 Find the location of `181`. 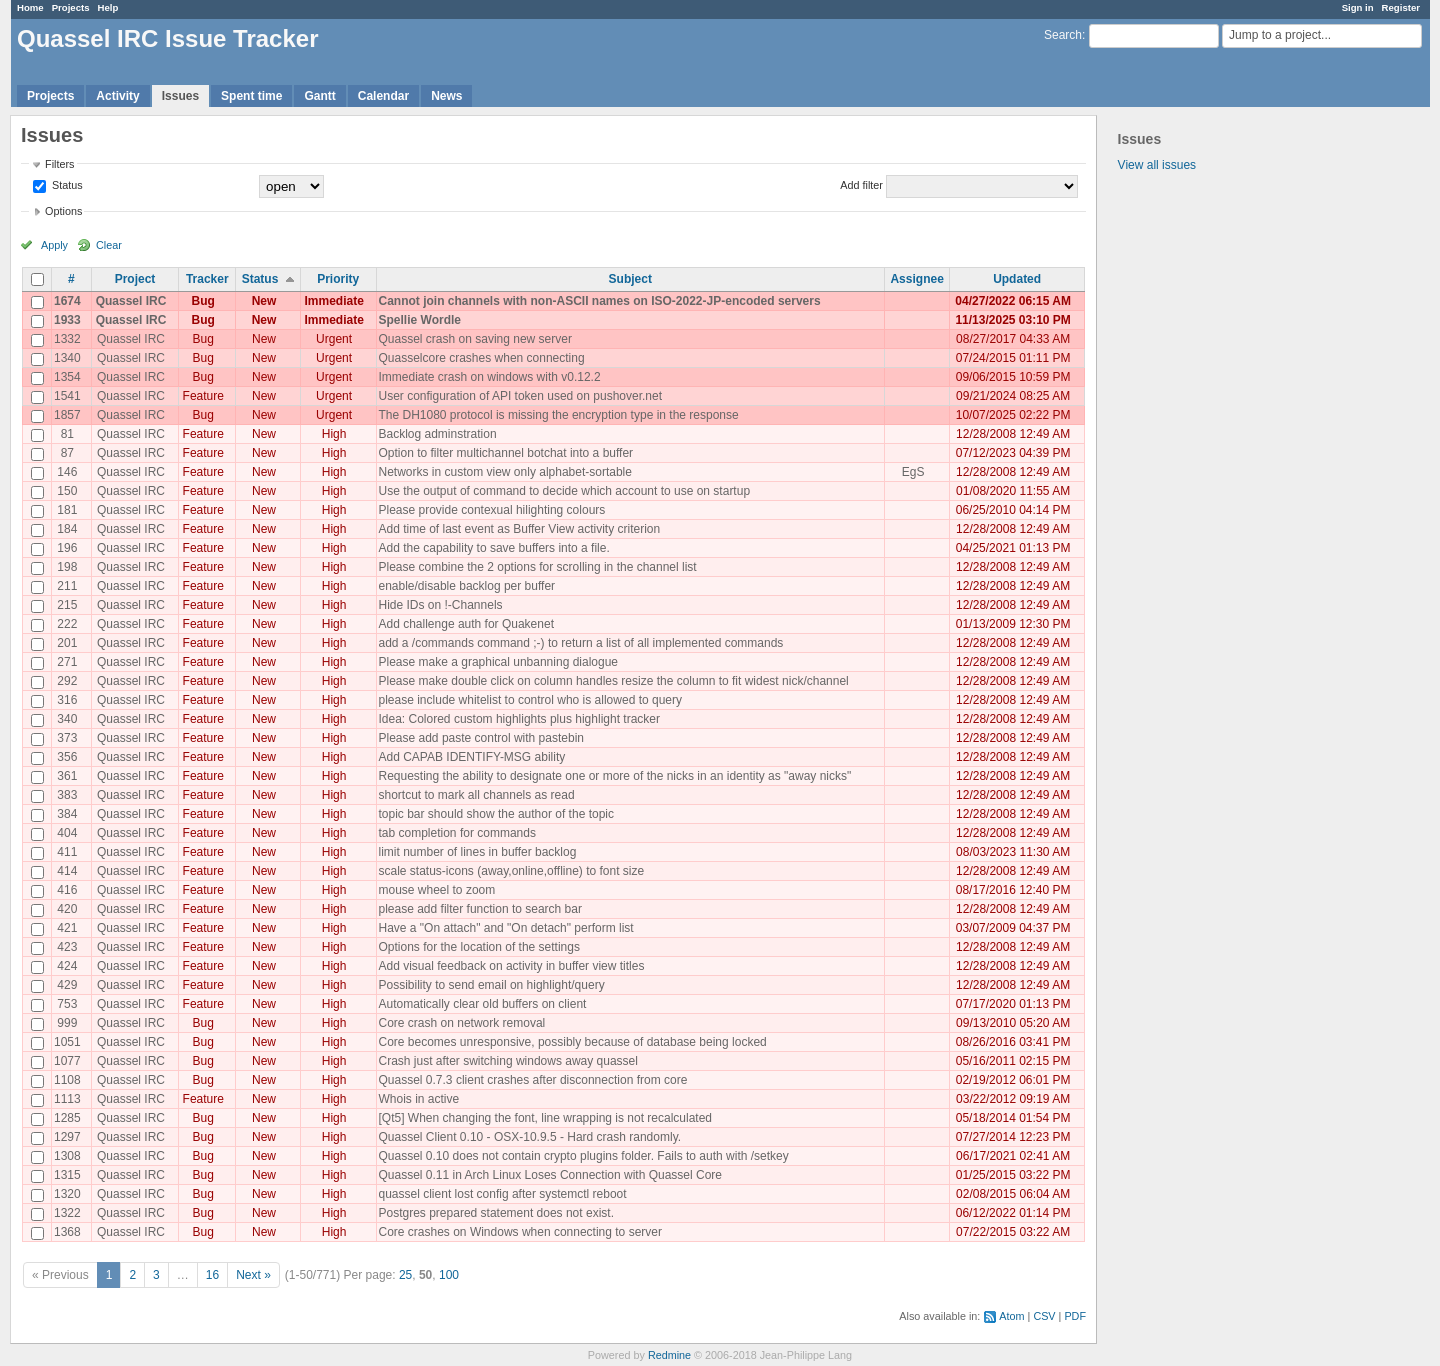

181 is located at coordinates (67, 510).